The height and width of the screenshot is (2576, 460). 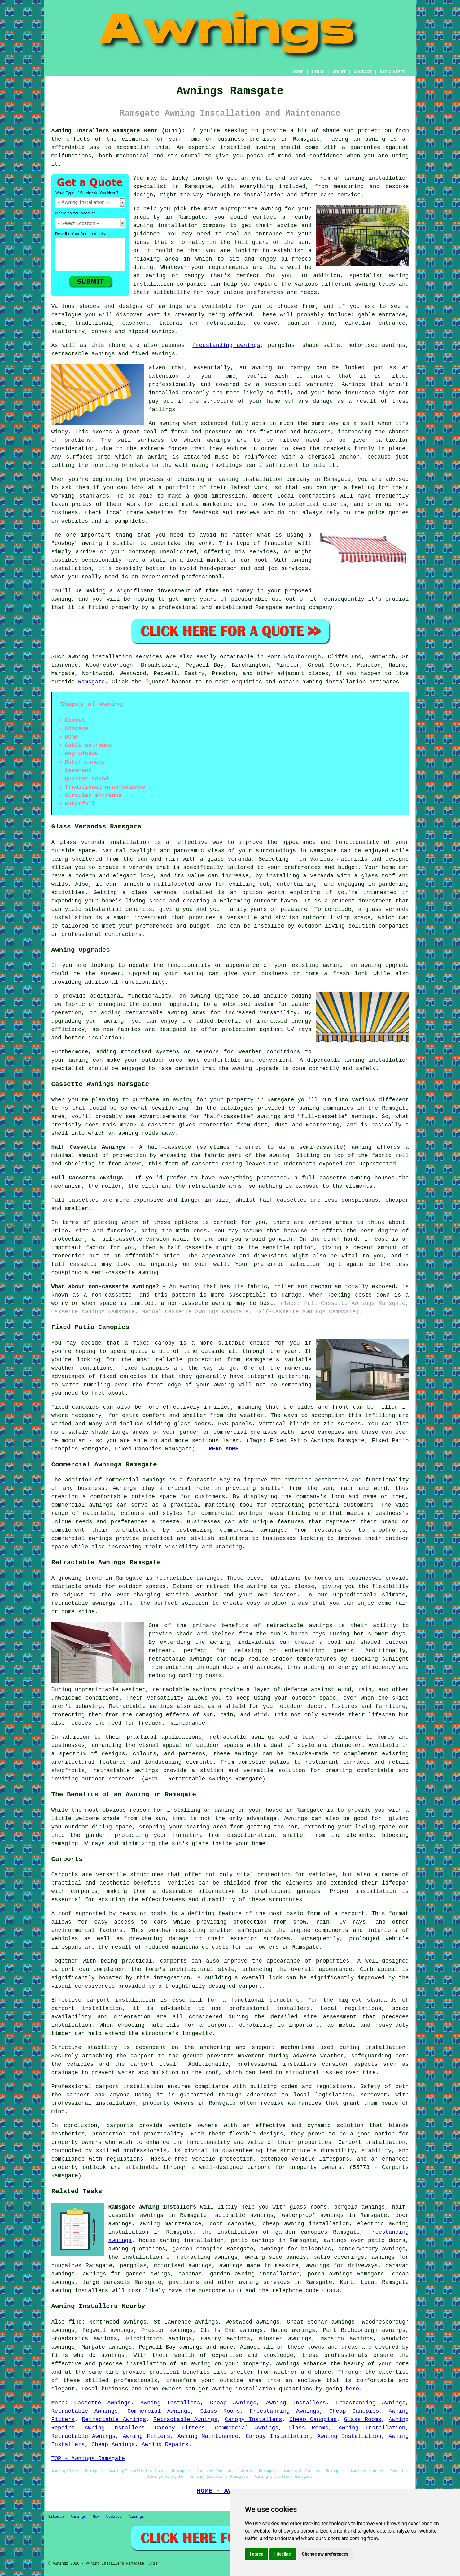 I want to click on freestanding awnings, so click(x=226, y=345).